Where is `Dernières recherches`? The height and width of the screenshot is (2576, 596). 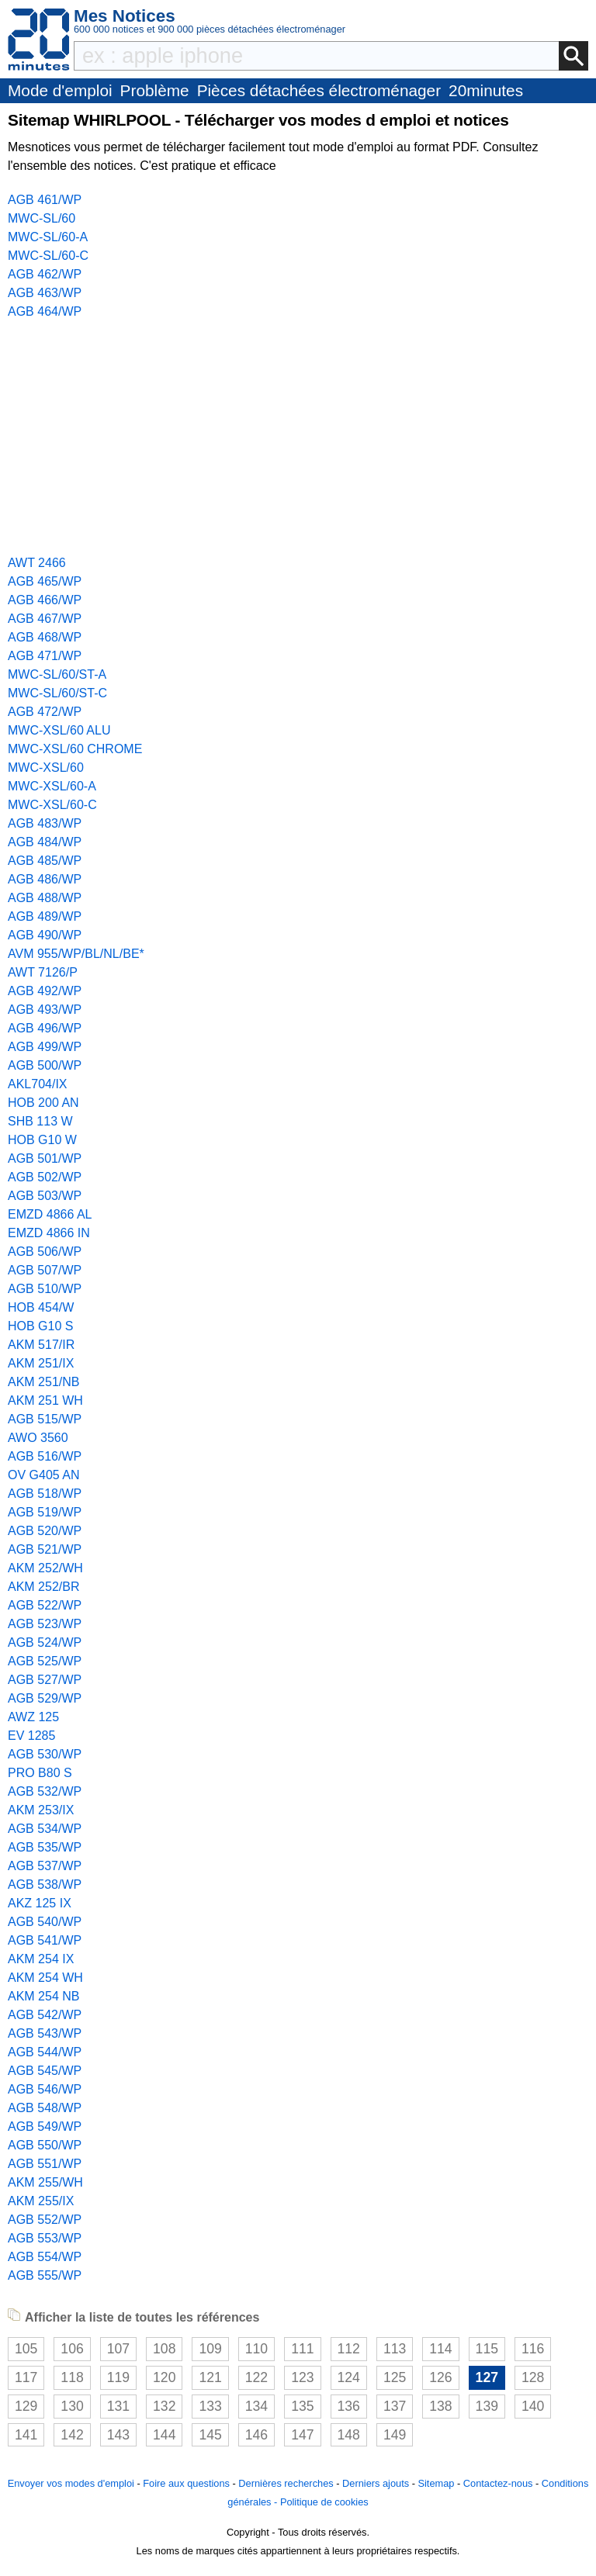
Dernières recherches is located at coordinates (285, 2483).